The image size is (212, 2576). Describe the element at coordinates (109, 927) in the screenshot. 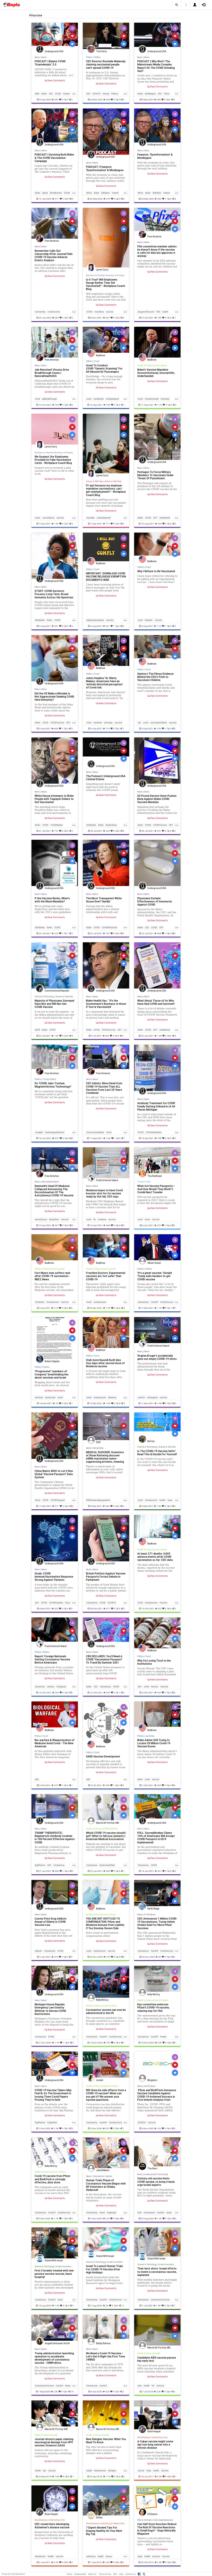

I see `COVIDInfections` at that location.